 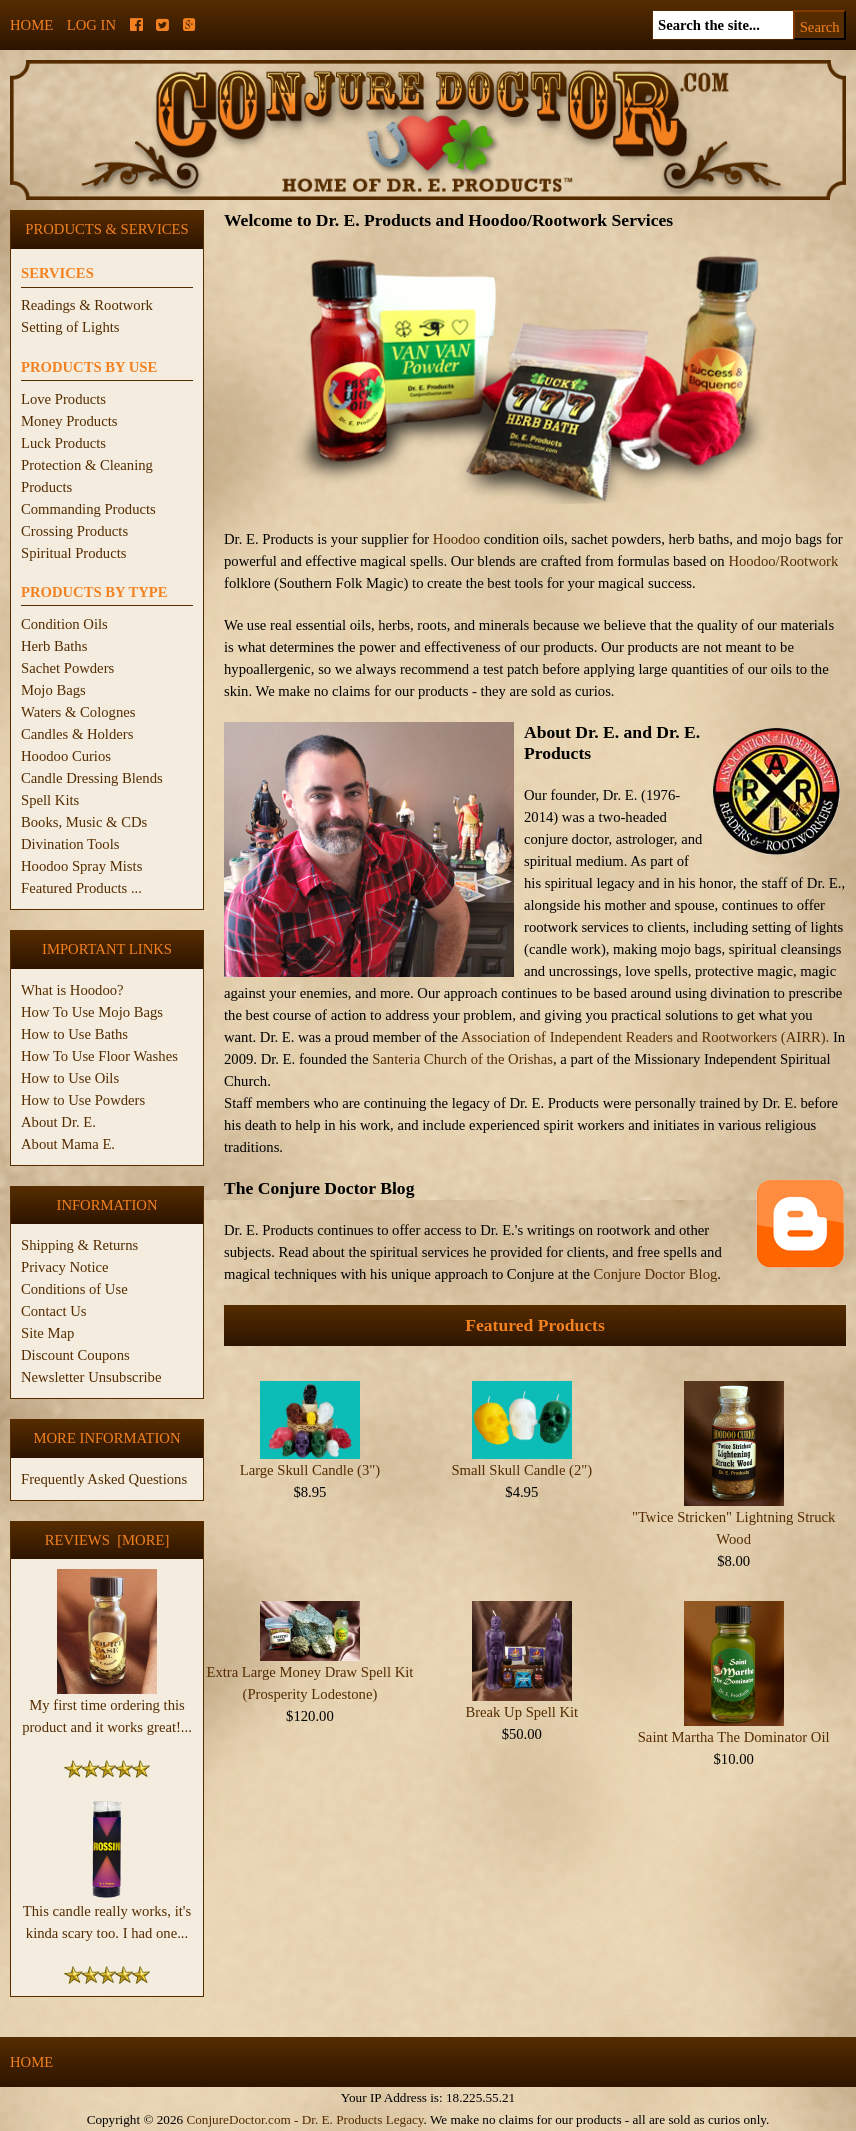 I want to click on Spell Kits, so click(x=50, y=800).